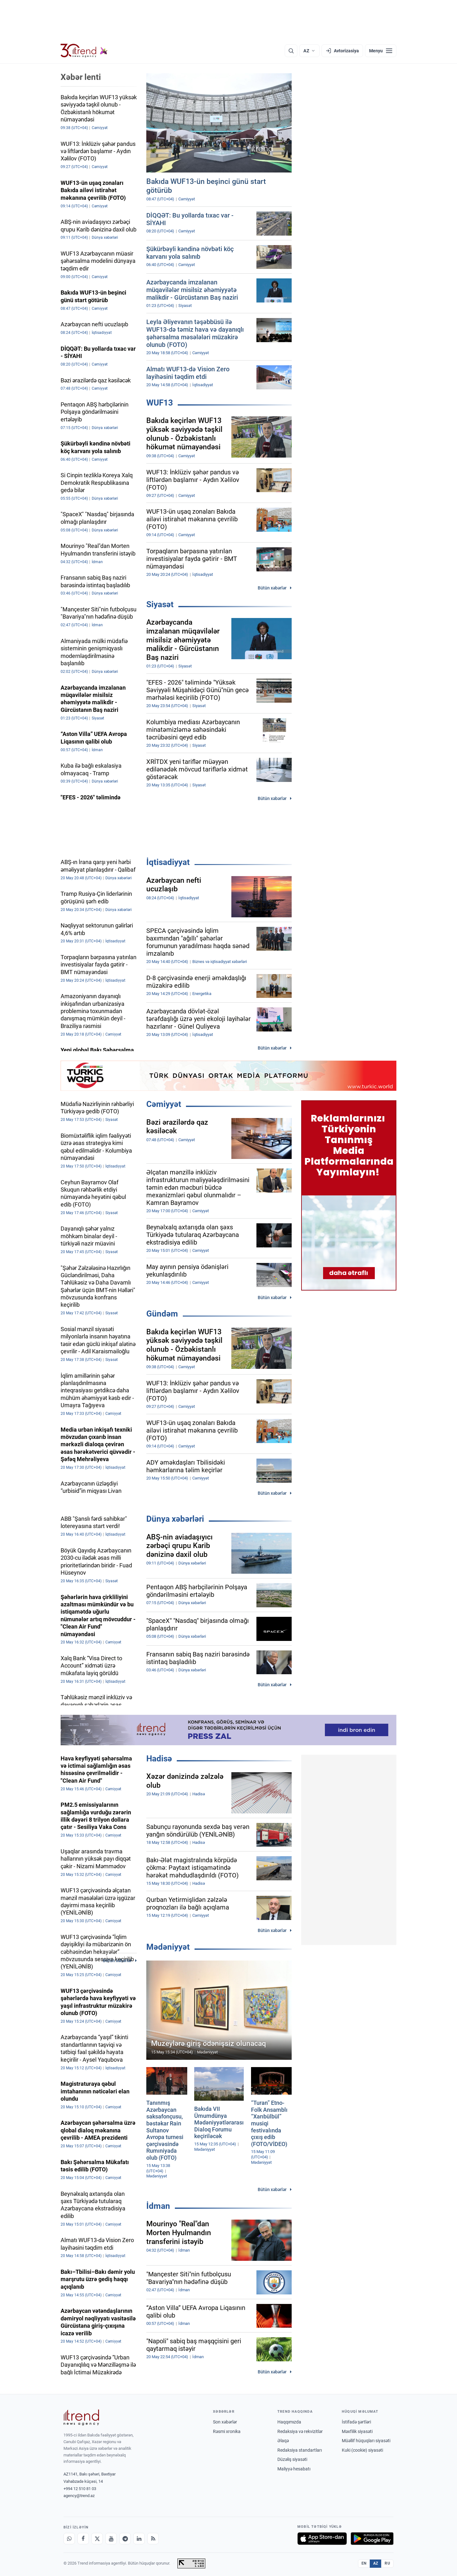  What do you see at coordinates (97, 2538) in the screenshot?
I see `[X]` at bounding box center [97, 2538].